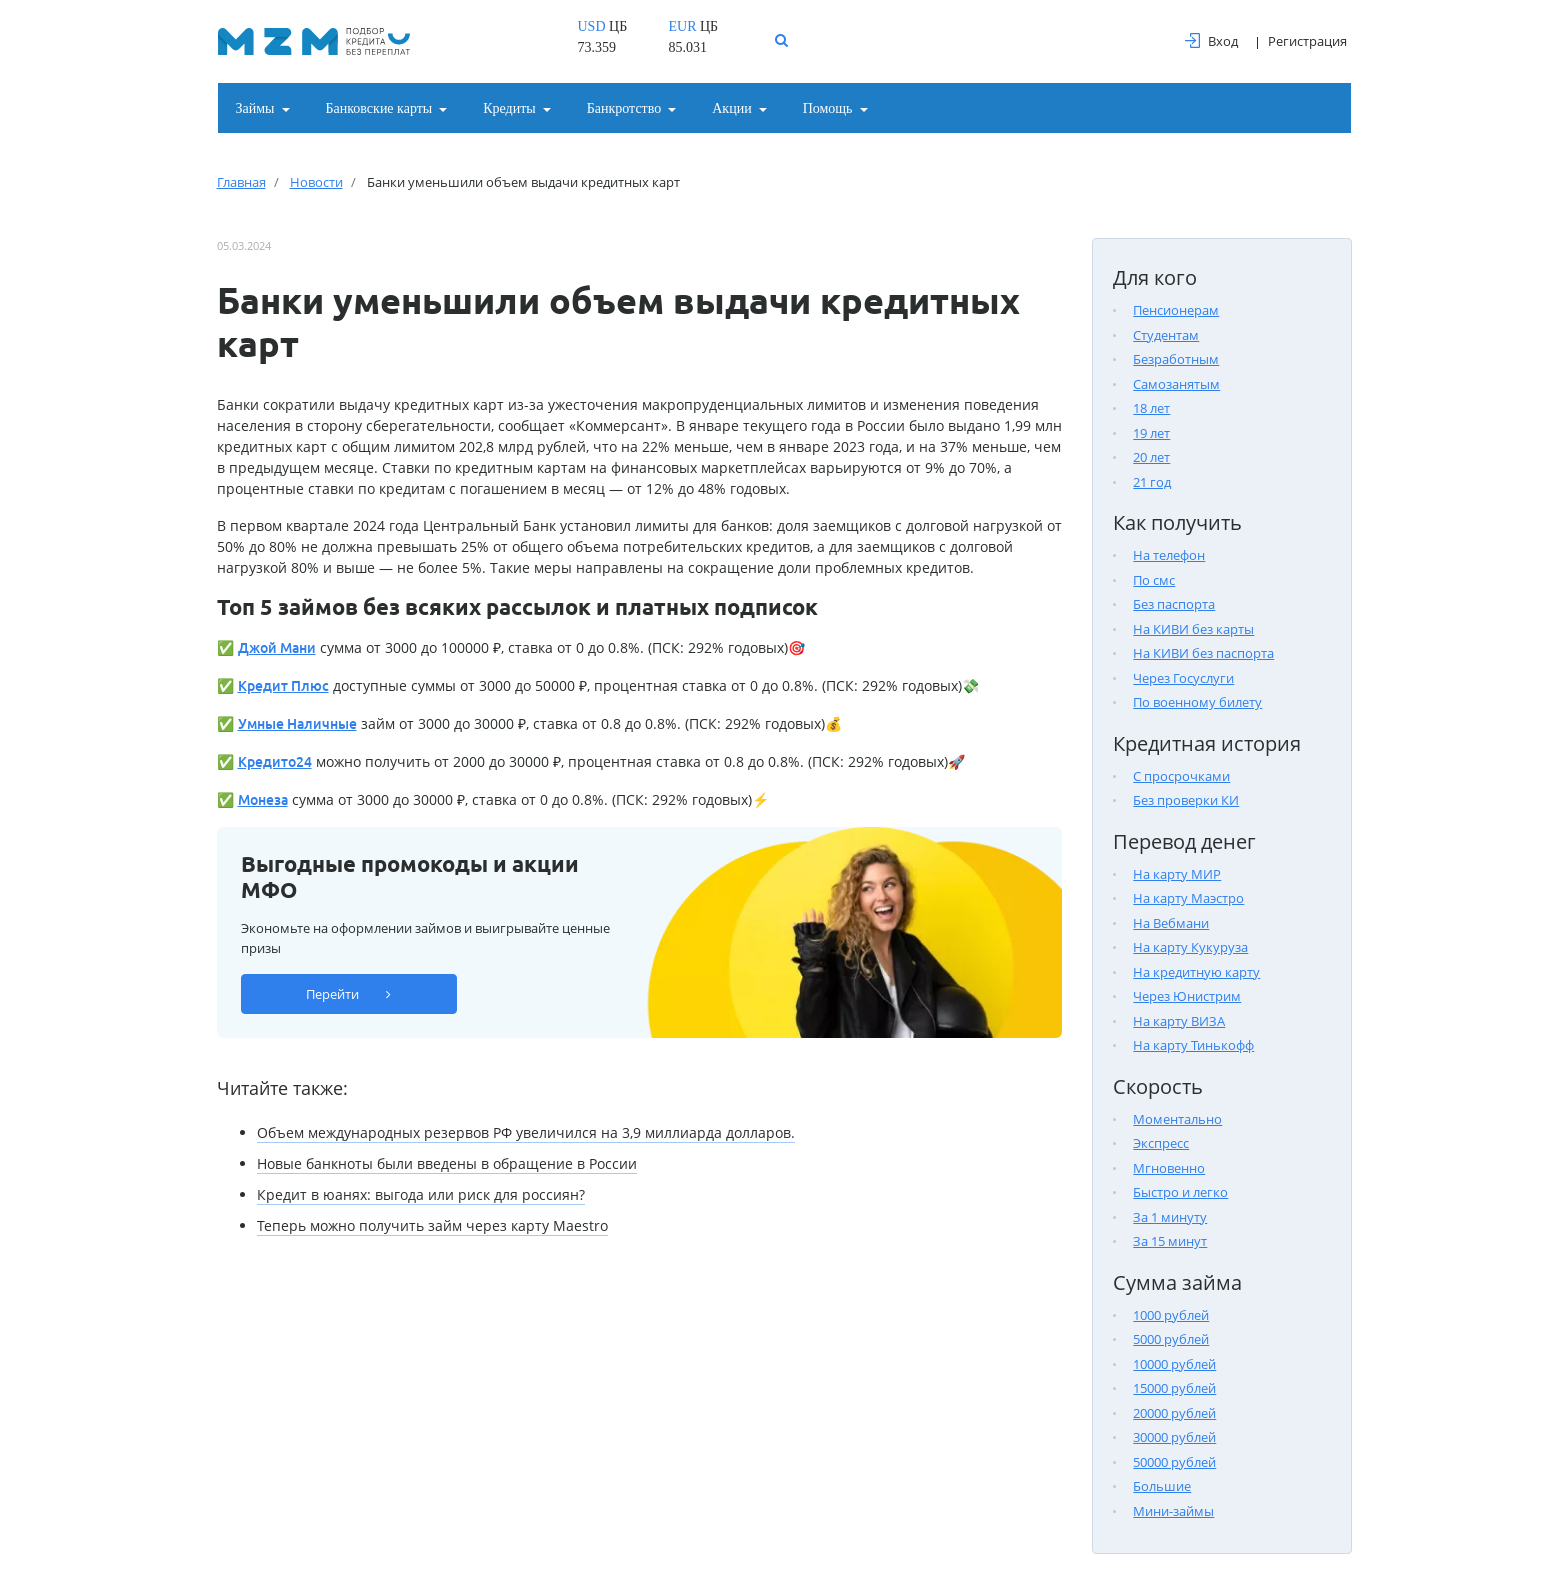  What do you see at coordinates (731, 108) in the screenshot?
I see `Акции [button]` at bounding box center [731, 108].